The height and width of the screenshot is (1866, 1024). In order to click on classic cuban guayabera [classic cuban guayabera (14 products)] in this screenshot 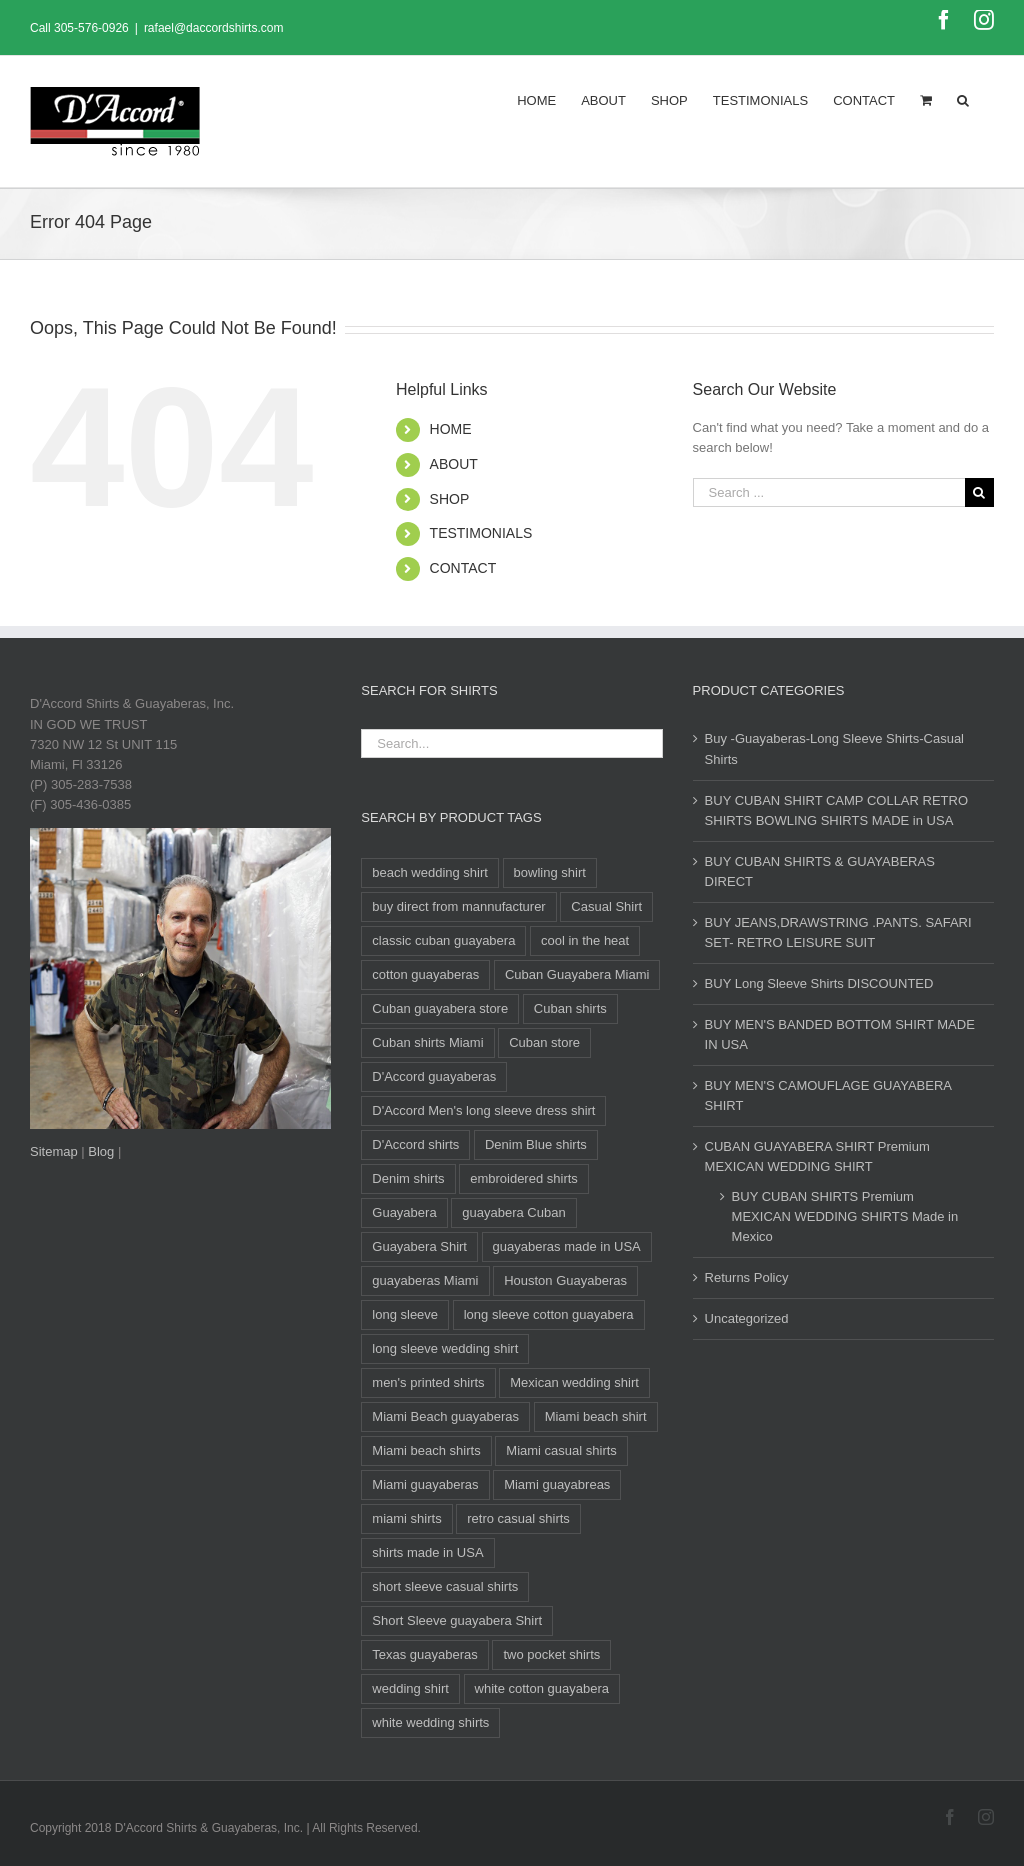, I will do `click(443, 940)`.